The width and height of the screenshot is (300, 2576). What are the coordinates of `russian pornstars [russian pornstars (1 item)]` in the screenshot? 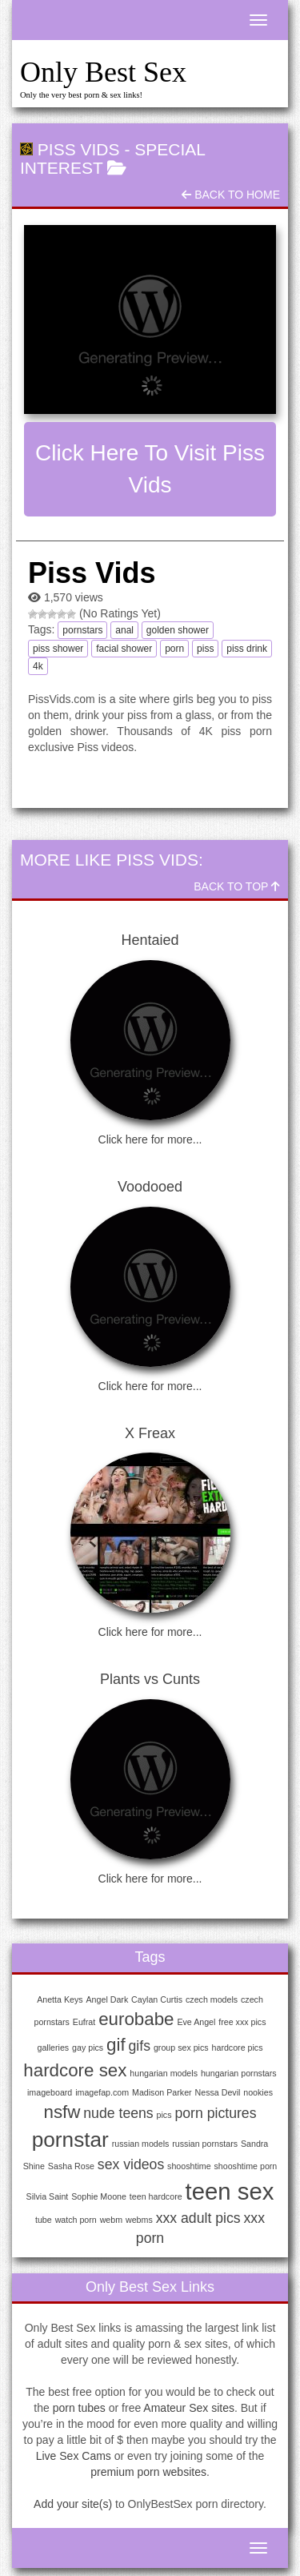 It's located at (205, 2143).